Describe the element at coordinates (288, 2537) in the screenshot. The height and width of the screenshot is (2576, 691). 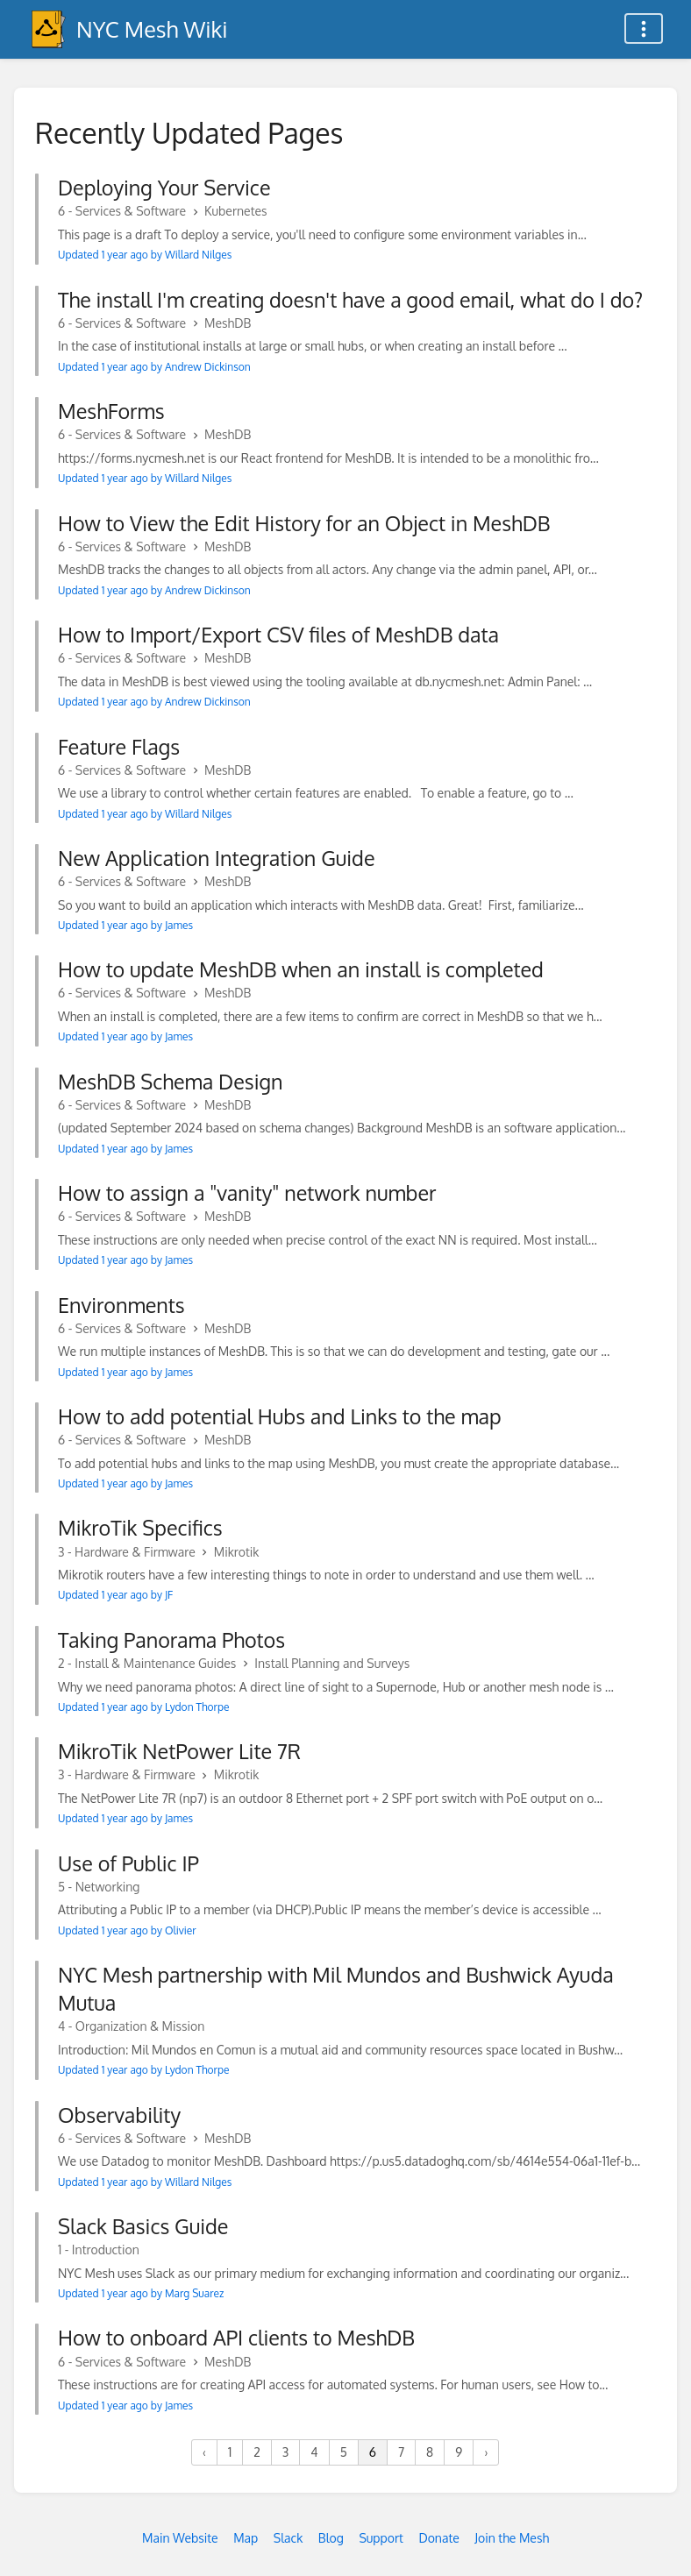
I see `Slack` at that location.